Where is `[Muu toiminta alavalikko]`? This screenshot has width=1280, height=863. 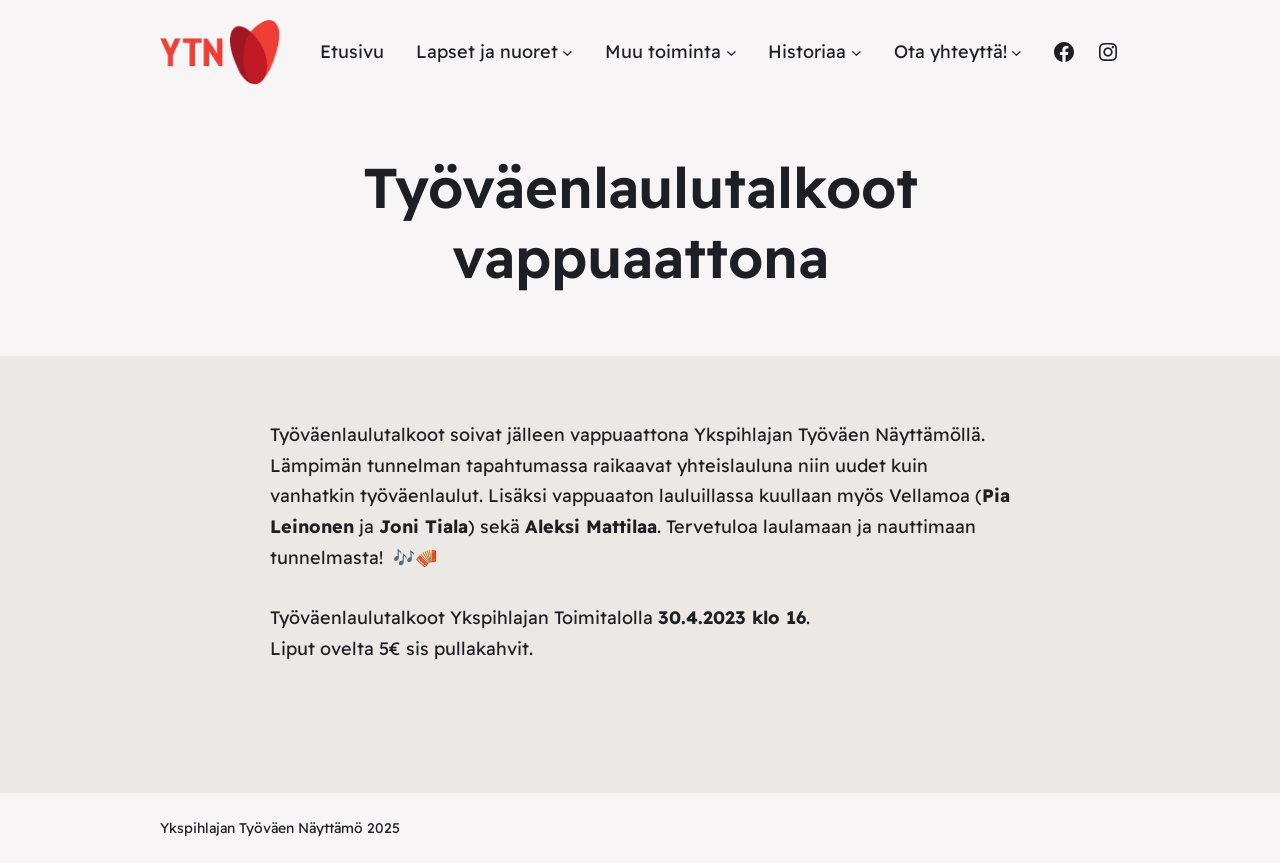
[Muu toiminta alavalikko] is located at coordinates (731, 52).